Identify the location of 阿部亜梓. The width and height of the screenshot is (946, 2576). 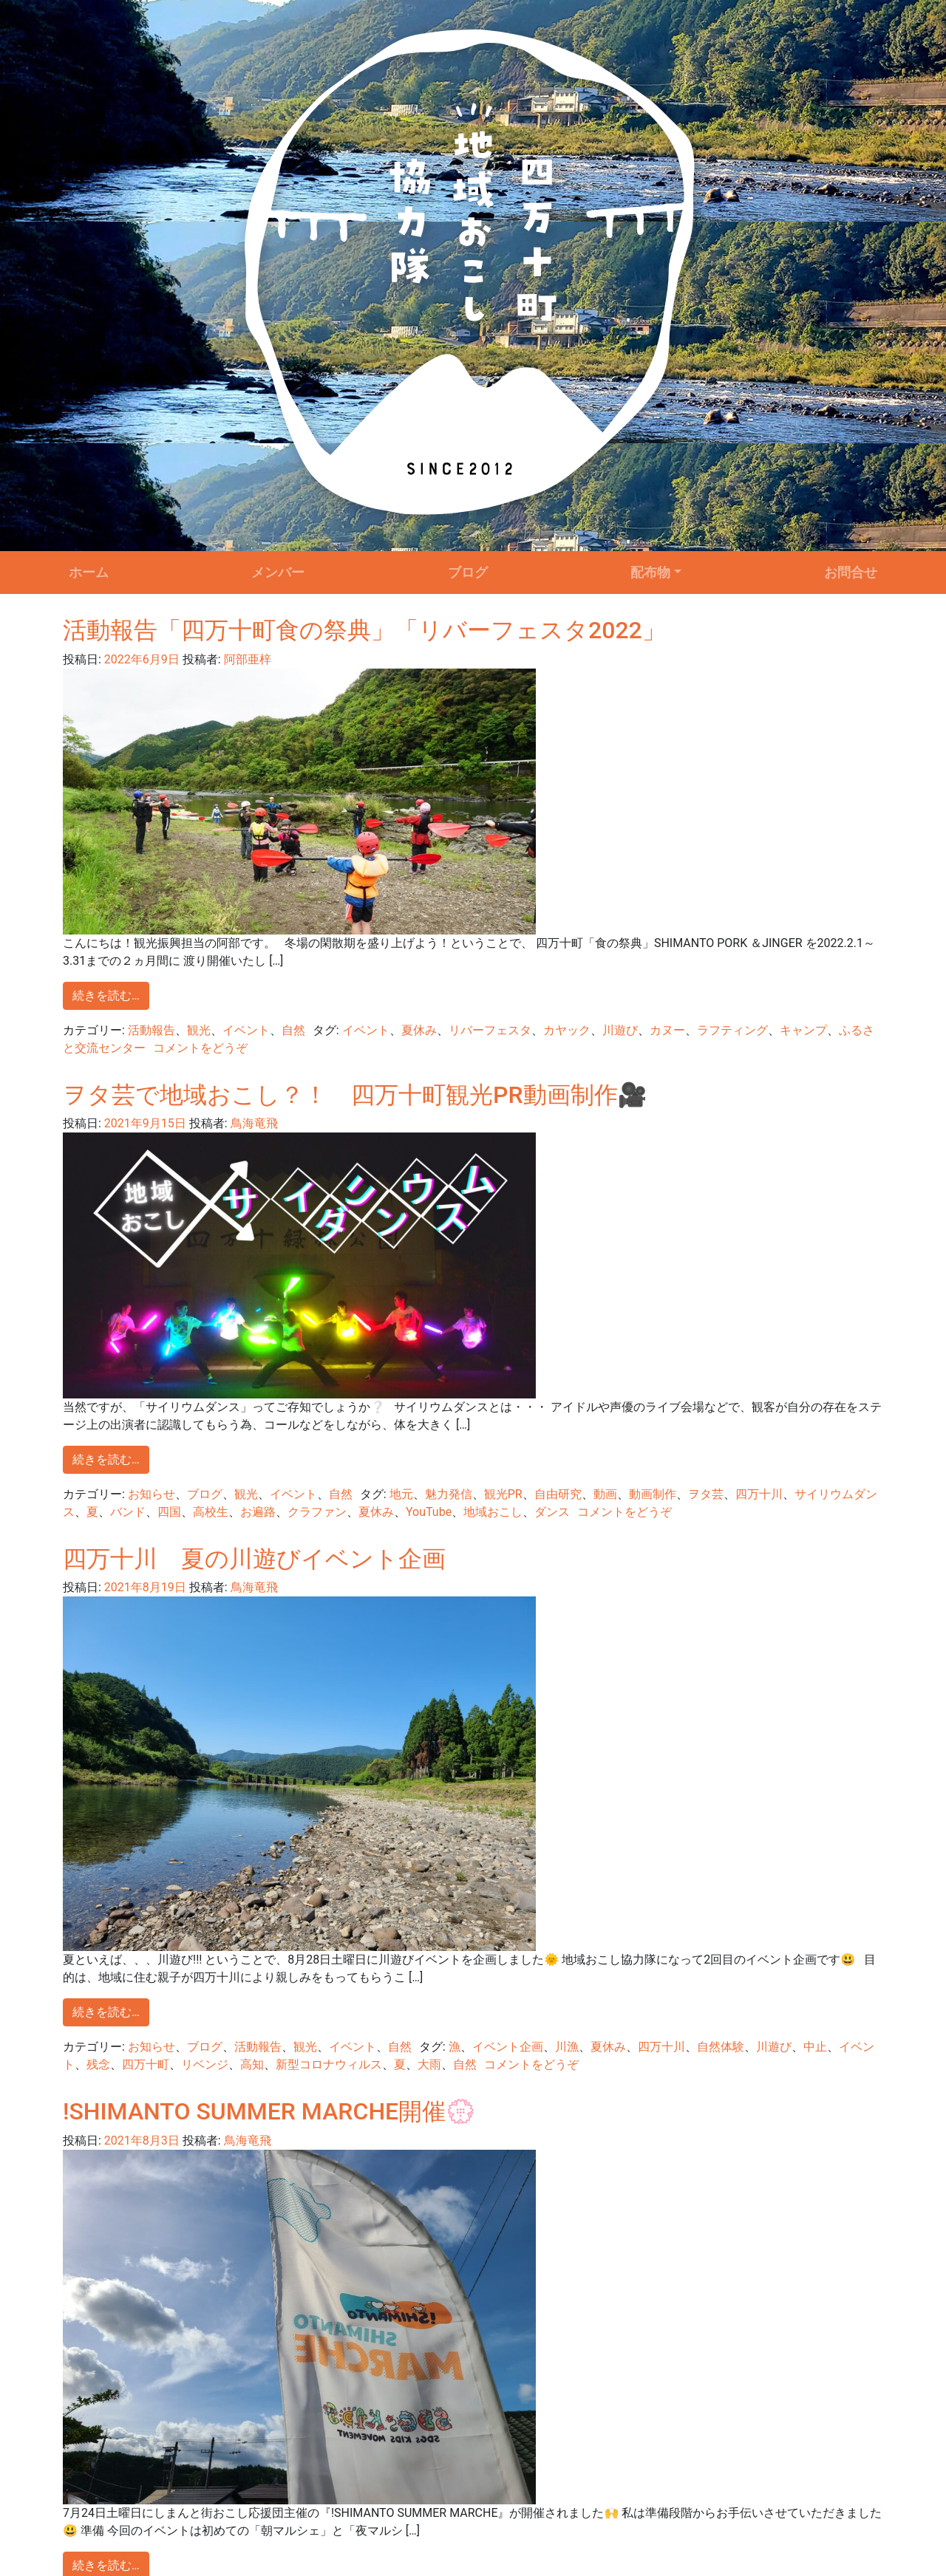
(246, 659).